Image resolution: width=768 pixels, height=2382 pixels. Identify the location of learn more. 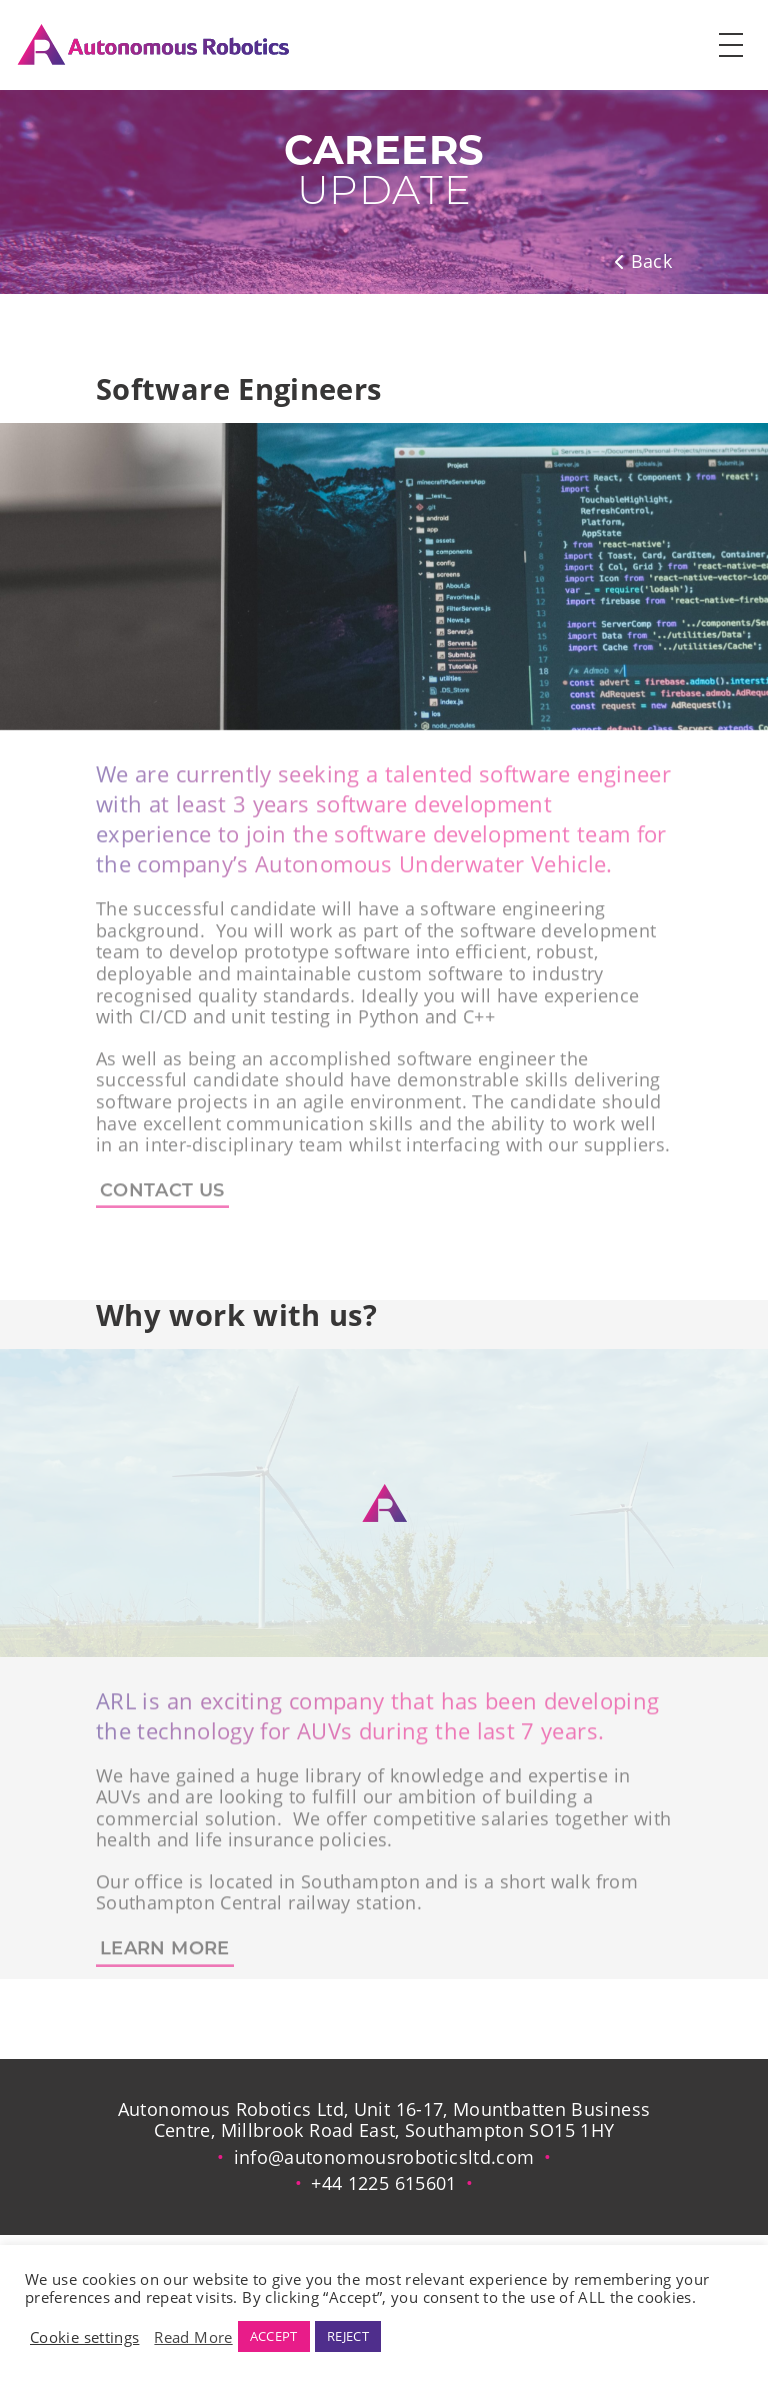
(165, 1959).